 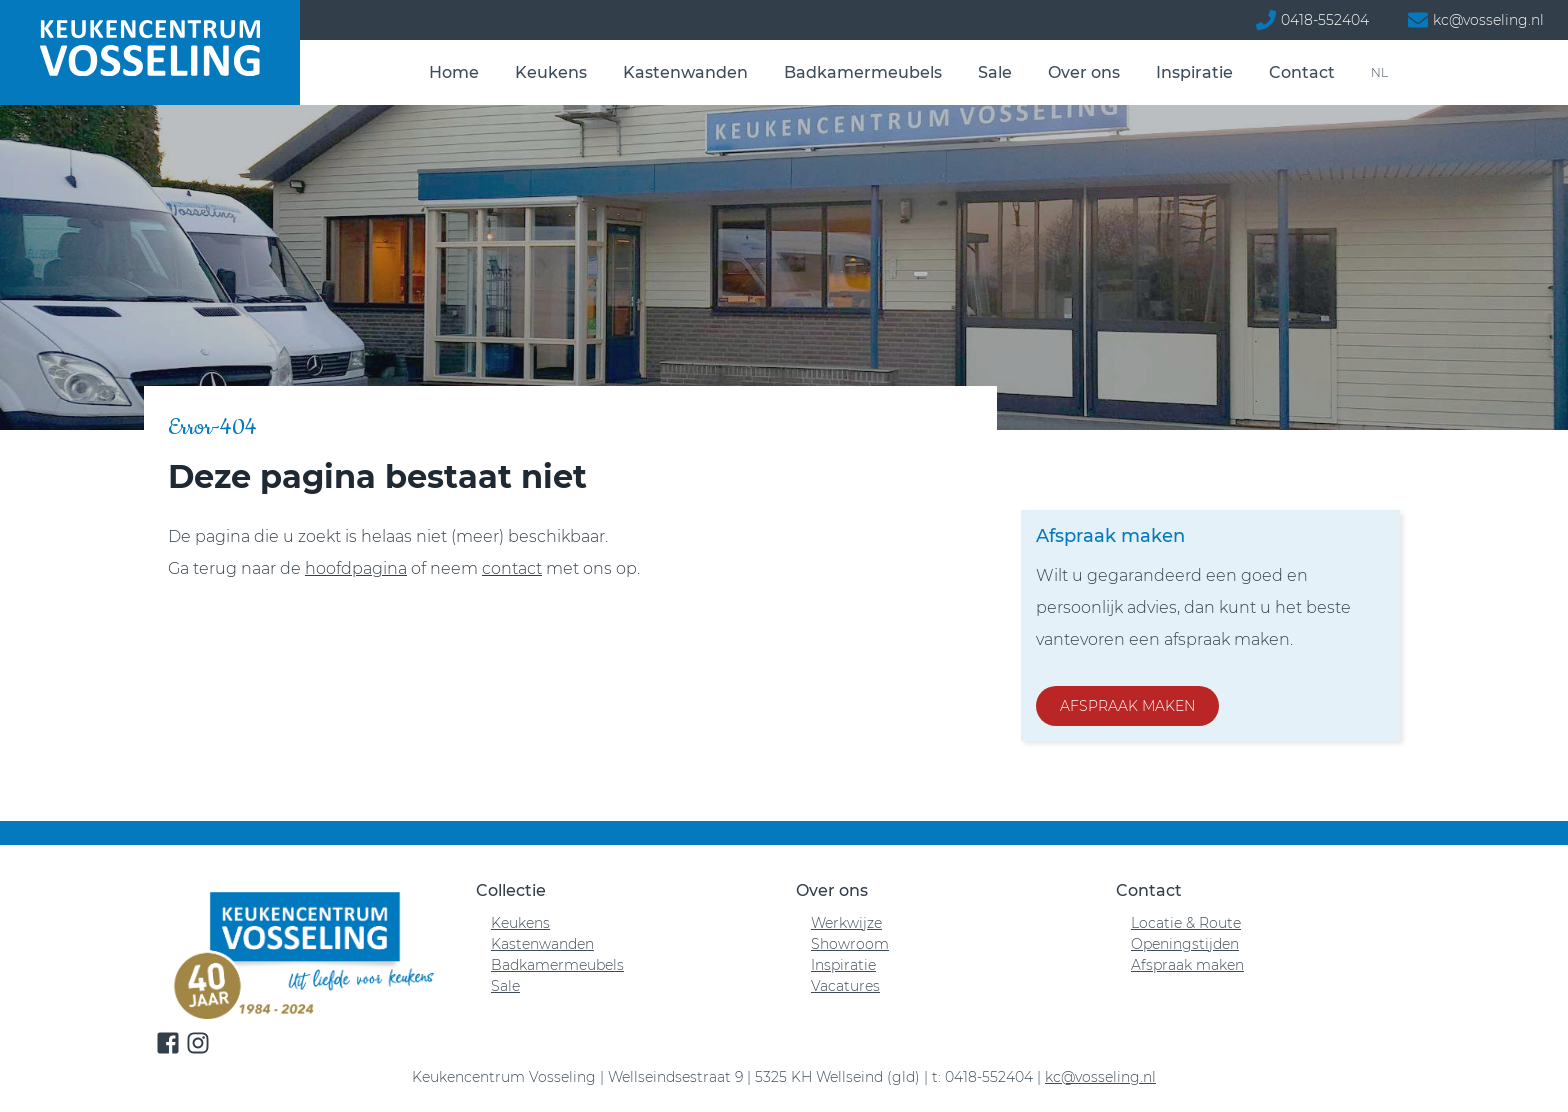 I want to click on kc@vosseling.nl, so click(x=1488, y=20).